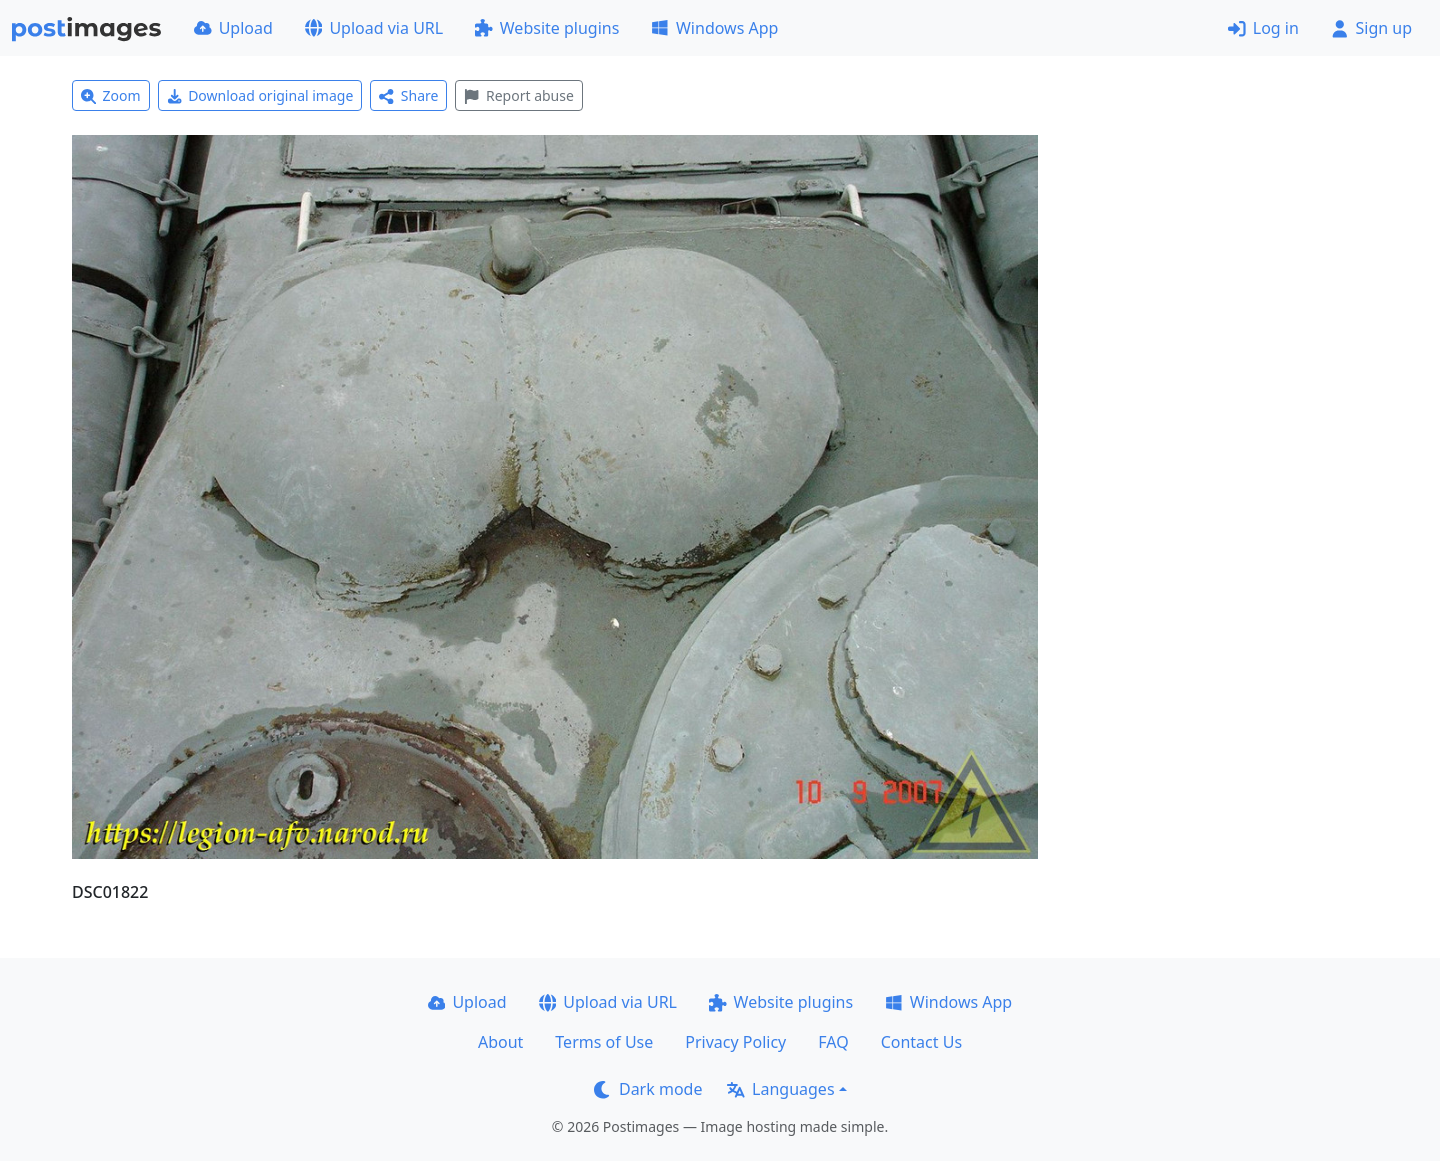  Describe the element at coordinates (374, 28) in the screenshot. I see `Upload via URL` at that location.